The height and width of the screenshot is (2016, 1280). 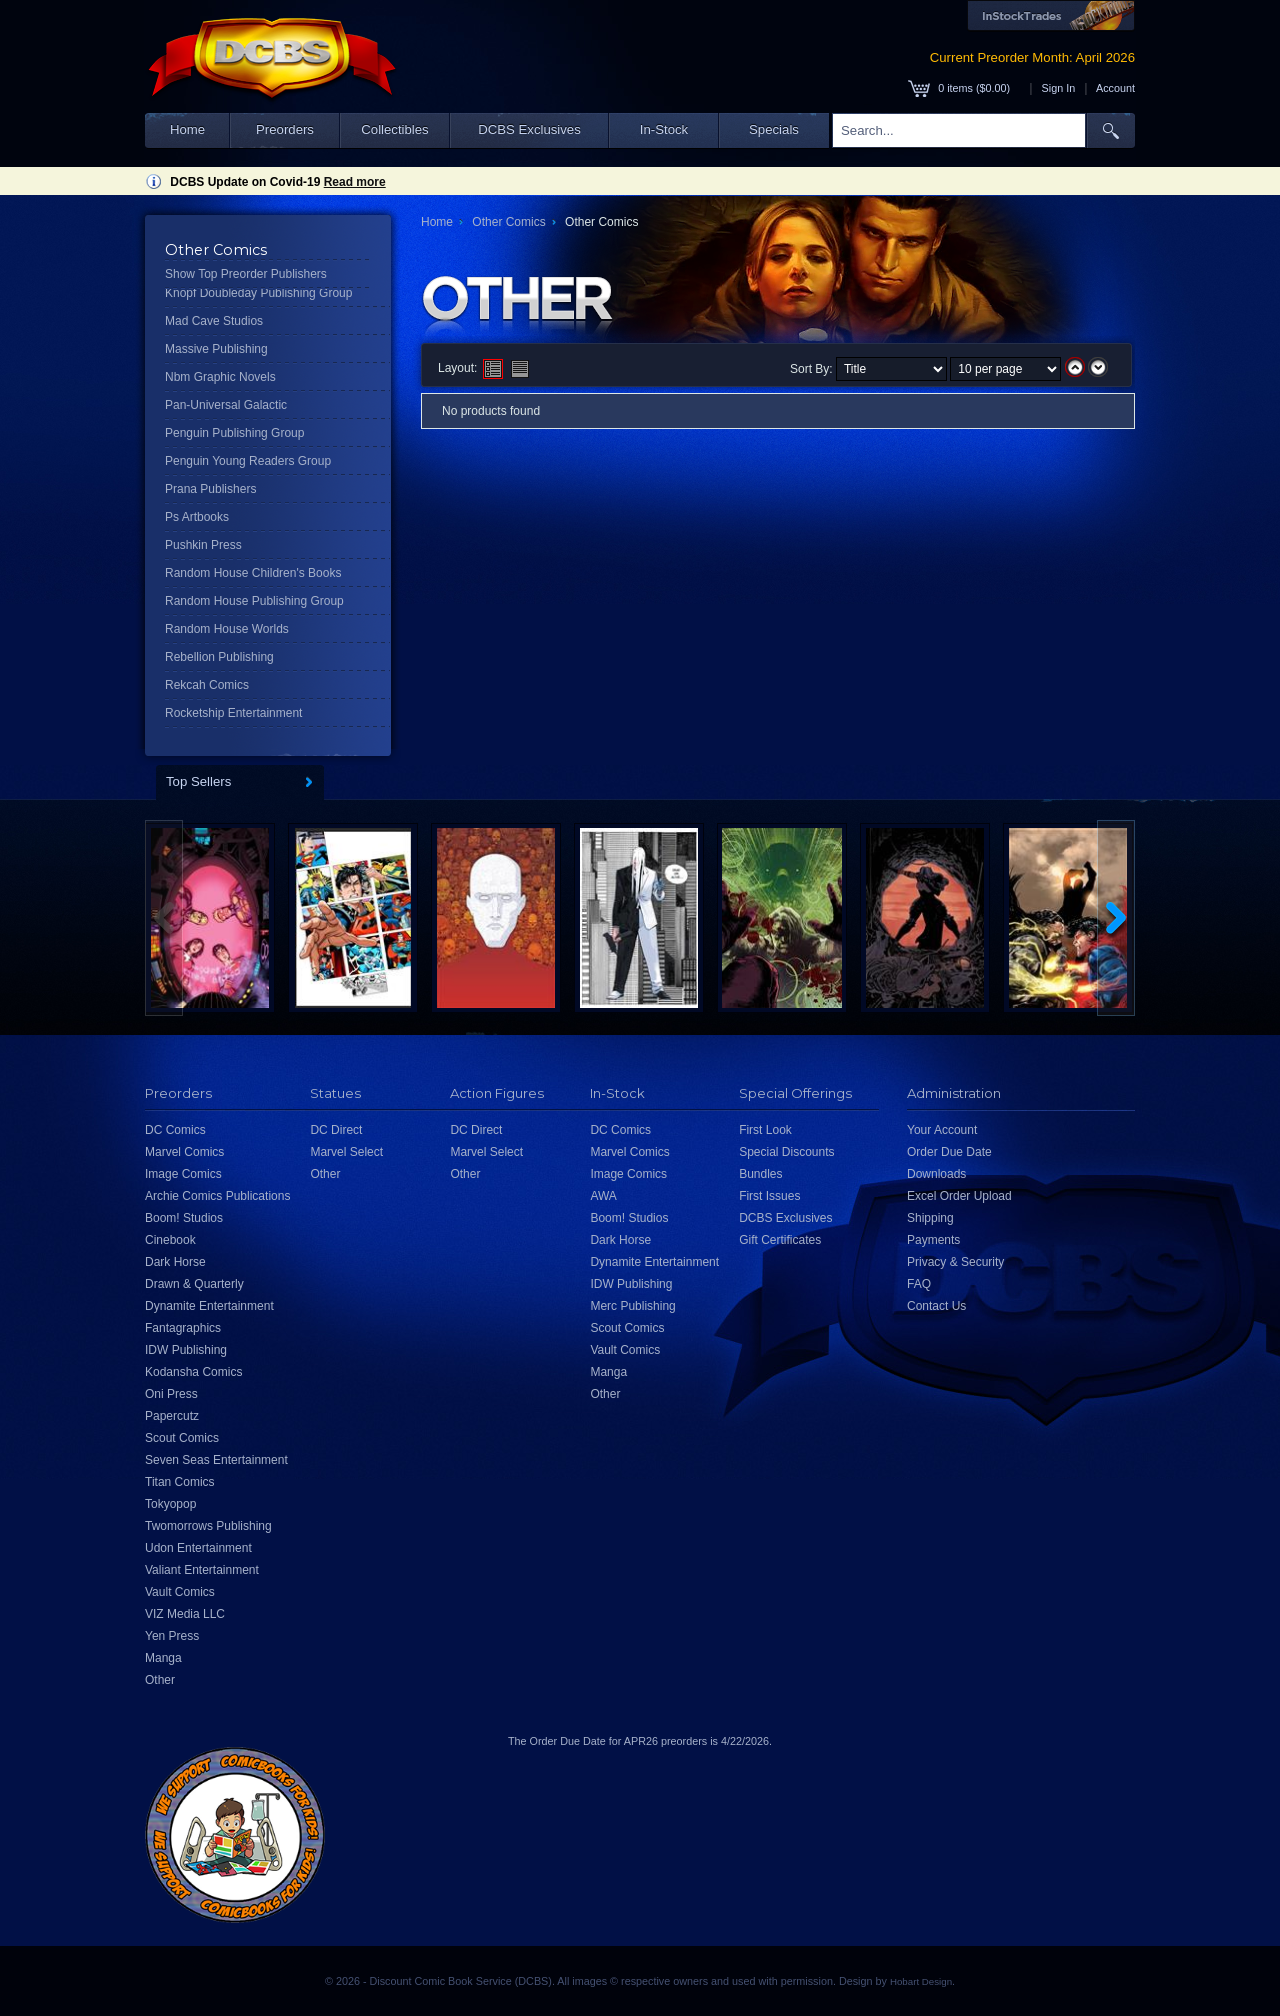 I want to click on Massive Publishing, so click(x=216, y=349).